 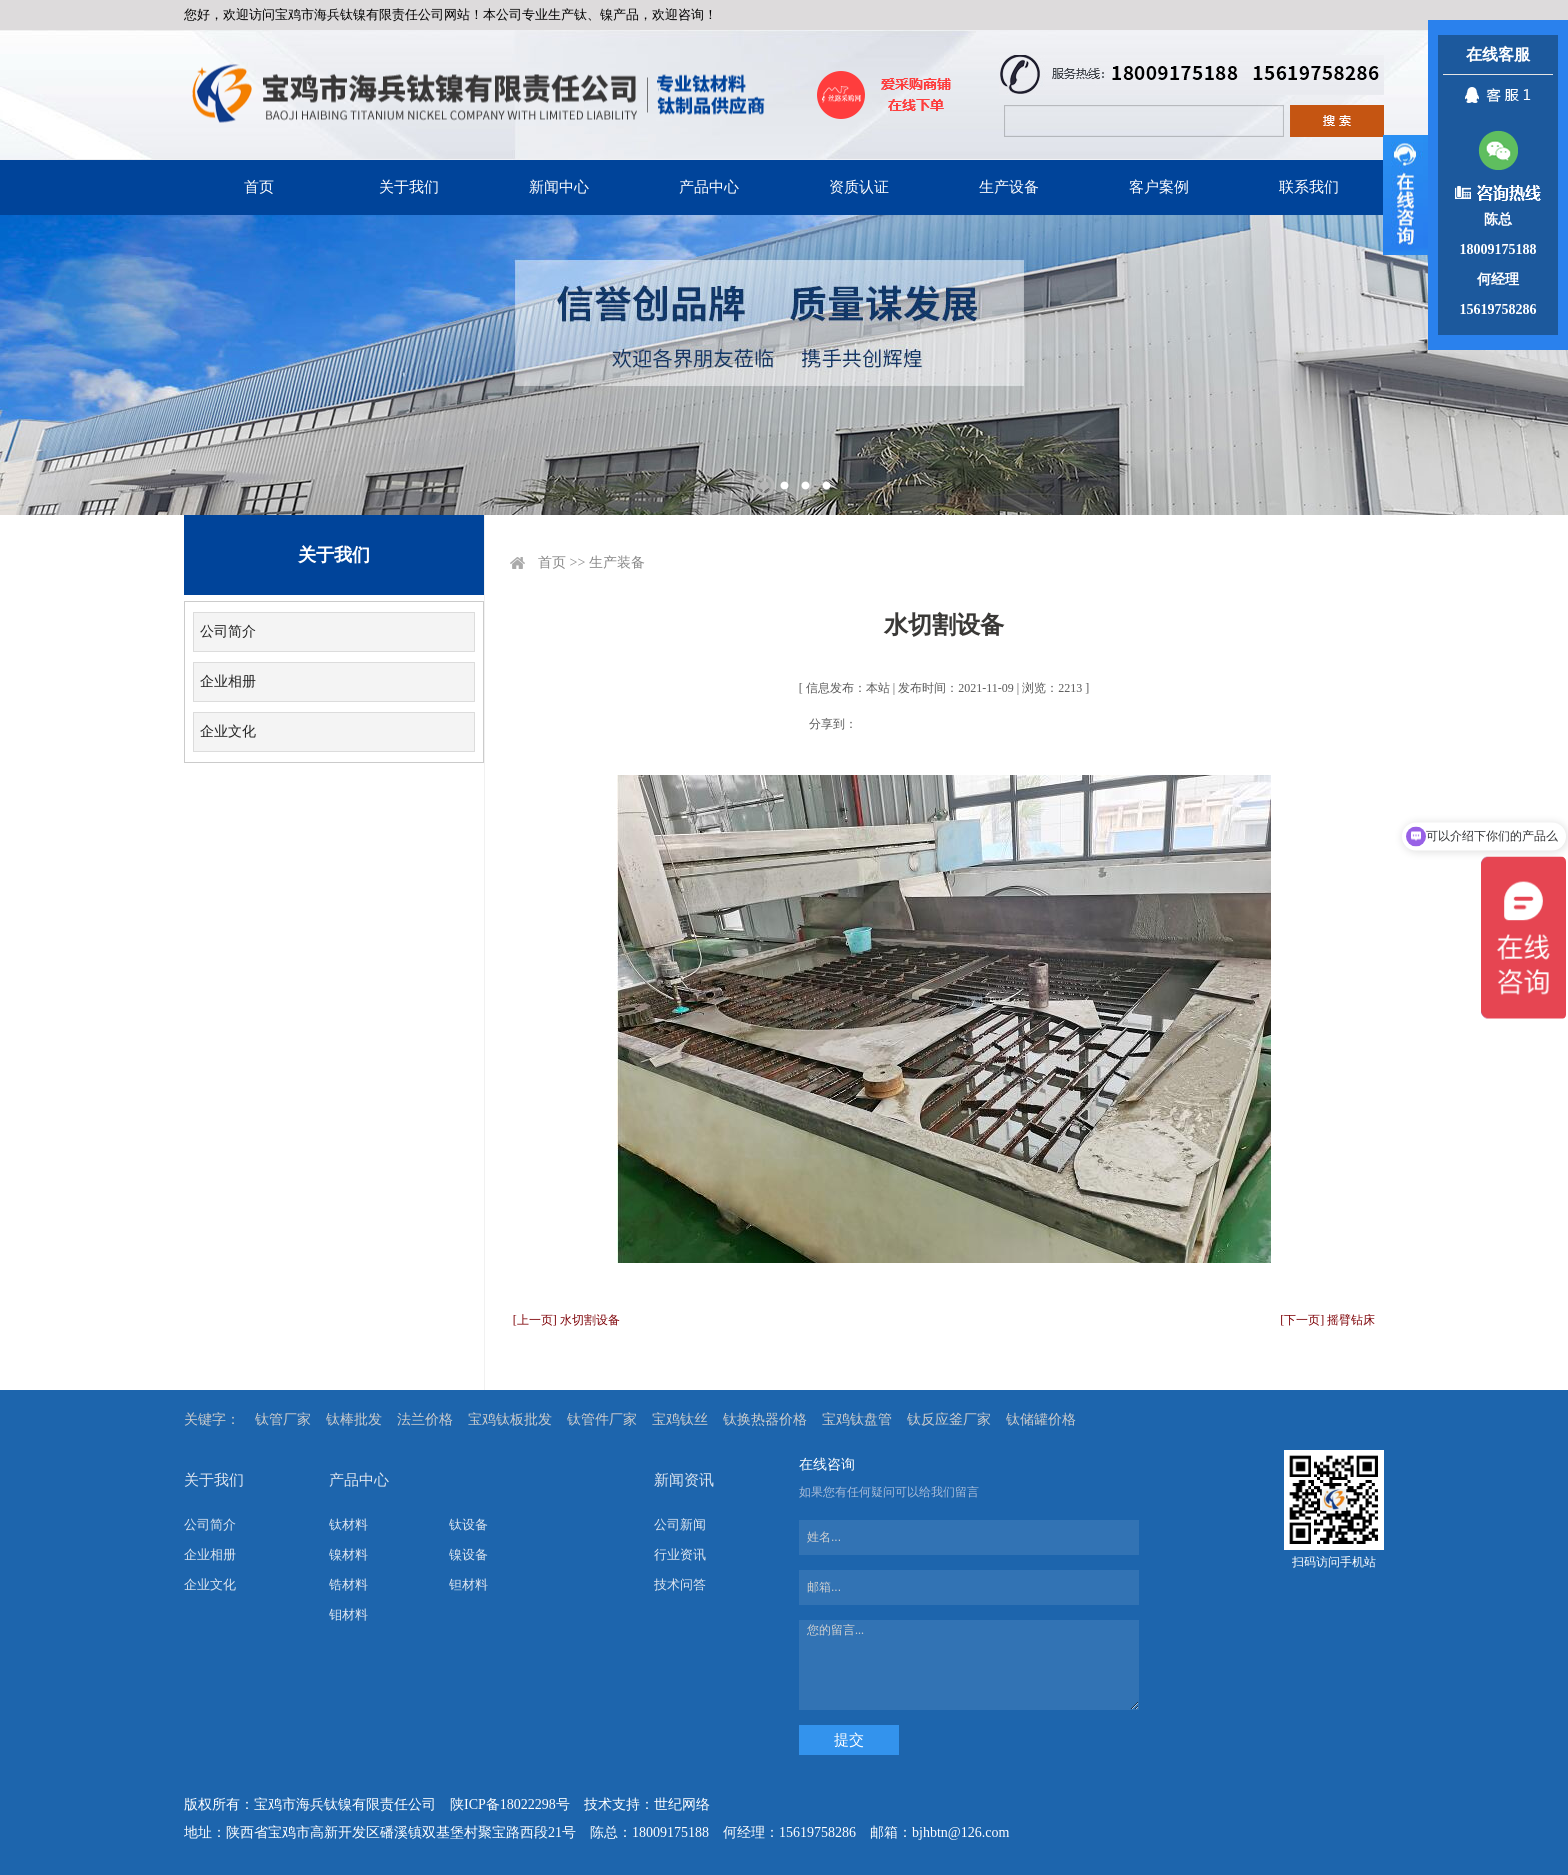 What do you see at coordinates (510, 1804) in the screenshot?
I see `陕ICP备18022298号` at bounding box center [510, 1804].